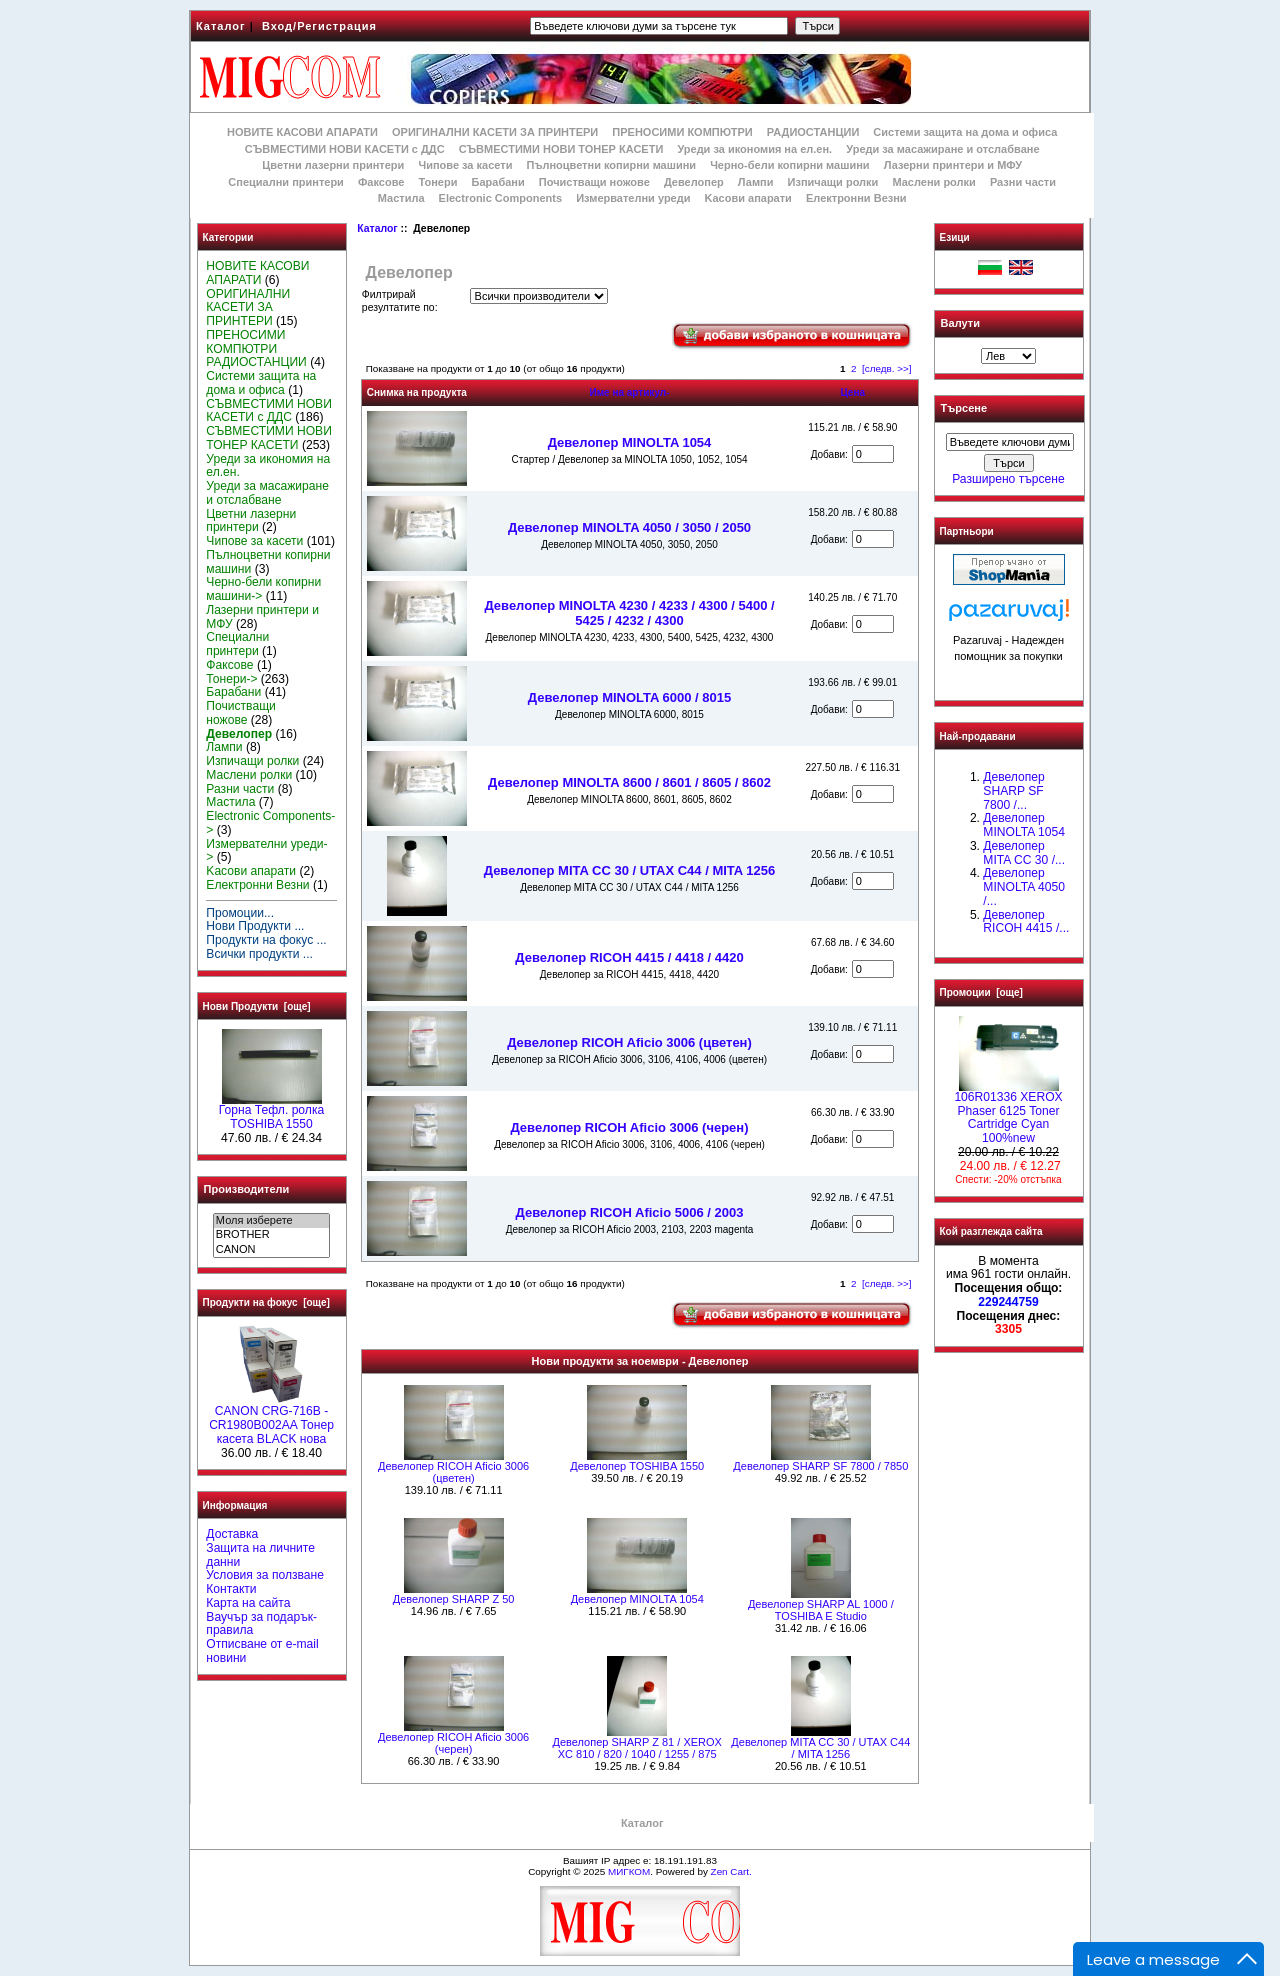 The width and height of the screenshot is (1280, 1976). What do you see at coordinates (271, 1112) in the screenshot?
I see `Горна Тефл. ролка TOSHIBA 1550` at bounding box center [271, 1112].